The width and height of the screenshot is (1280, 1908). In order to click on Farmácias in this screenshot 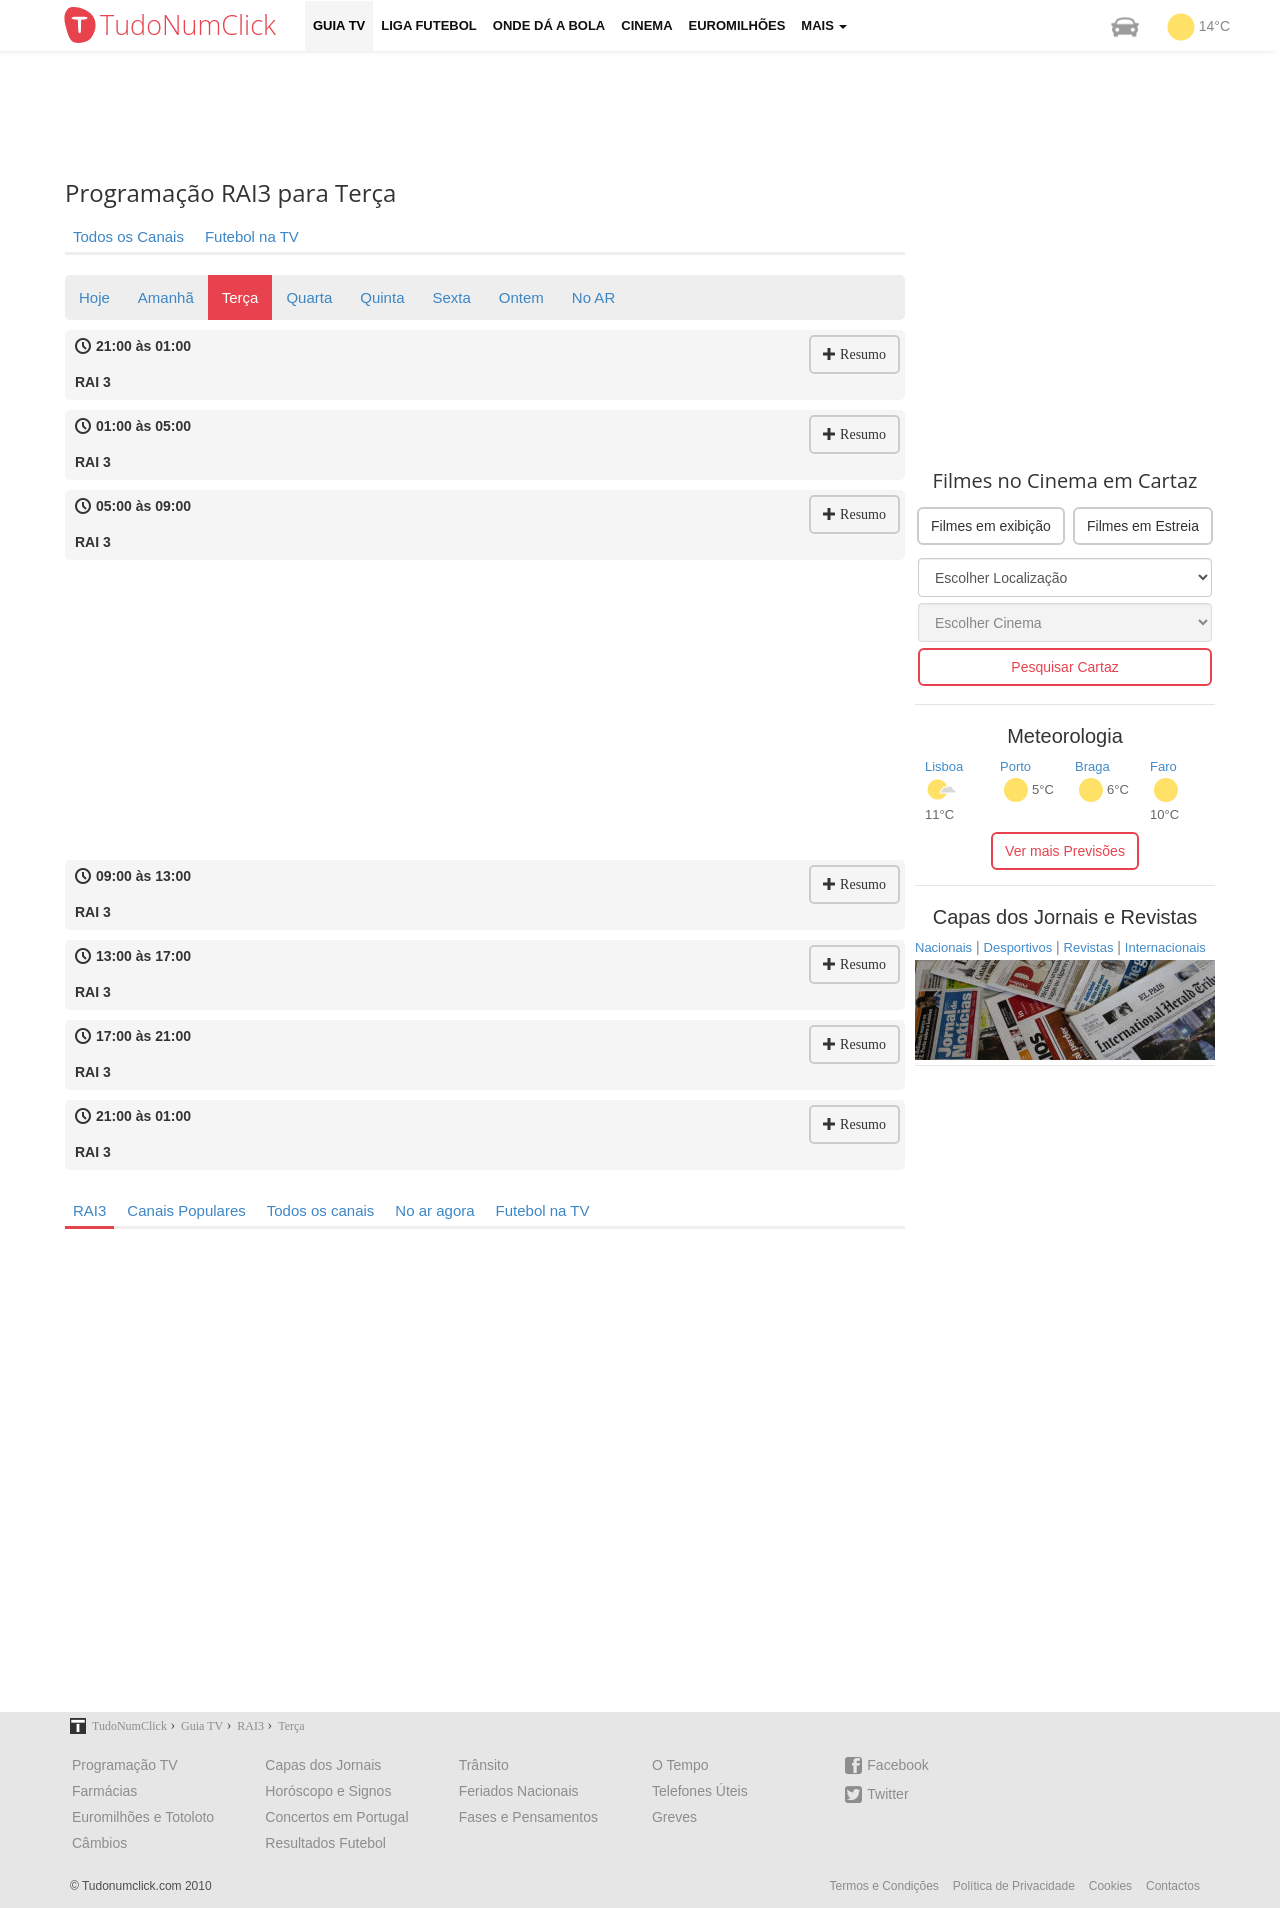, I will do `click(104, 1791)`.